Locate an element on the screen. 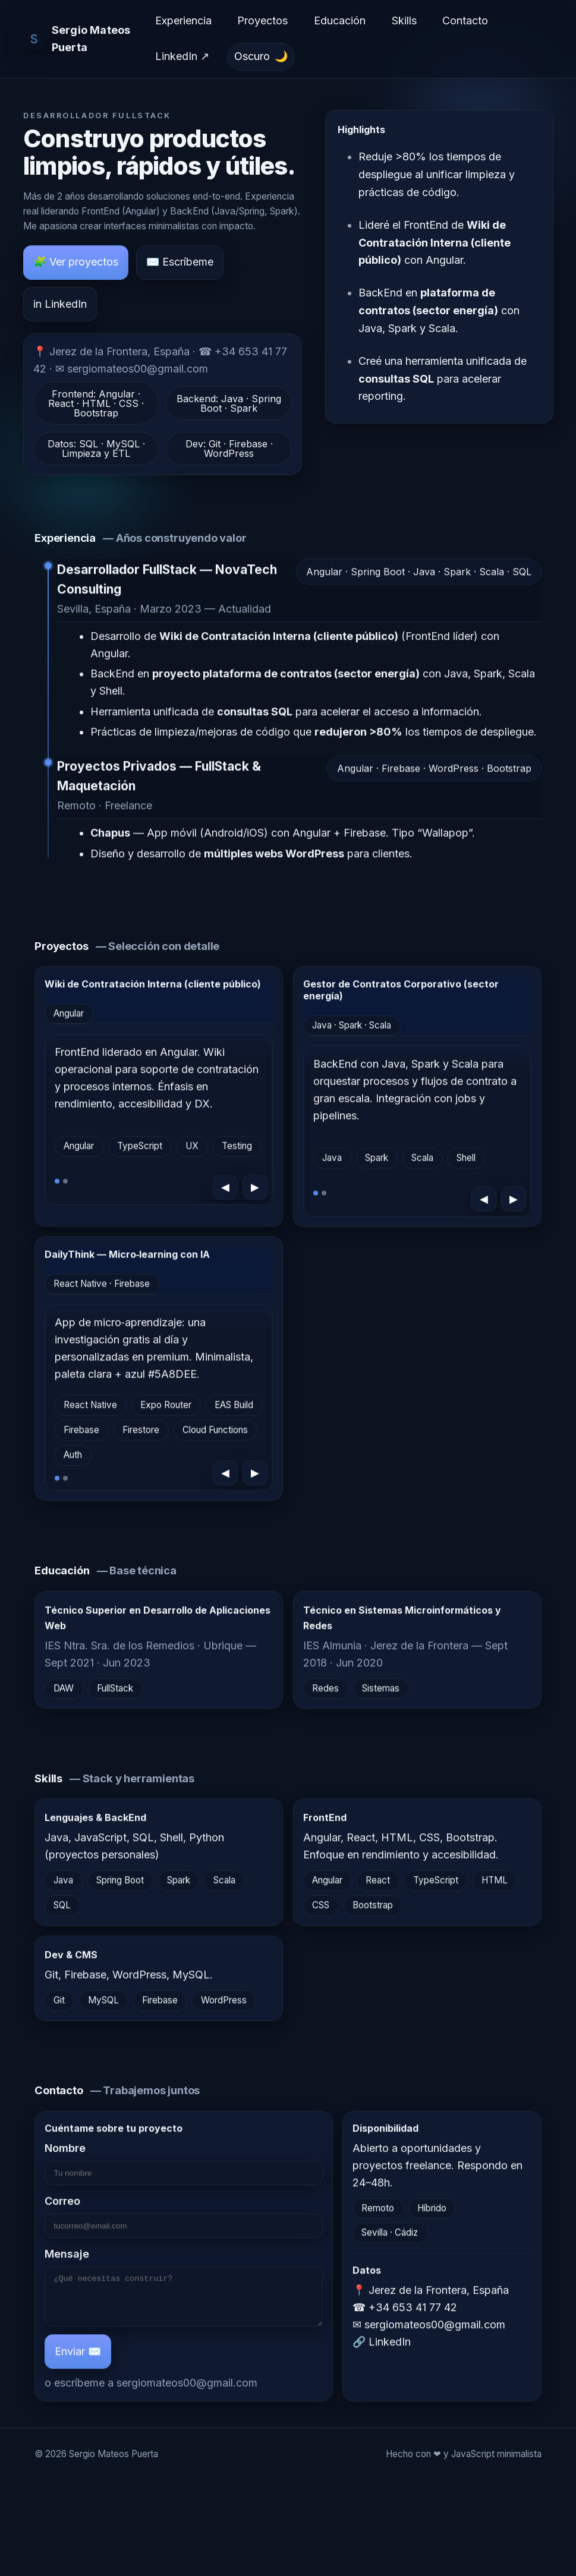  Contacto is located at coordinates (465, 20).